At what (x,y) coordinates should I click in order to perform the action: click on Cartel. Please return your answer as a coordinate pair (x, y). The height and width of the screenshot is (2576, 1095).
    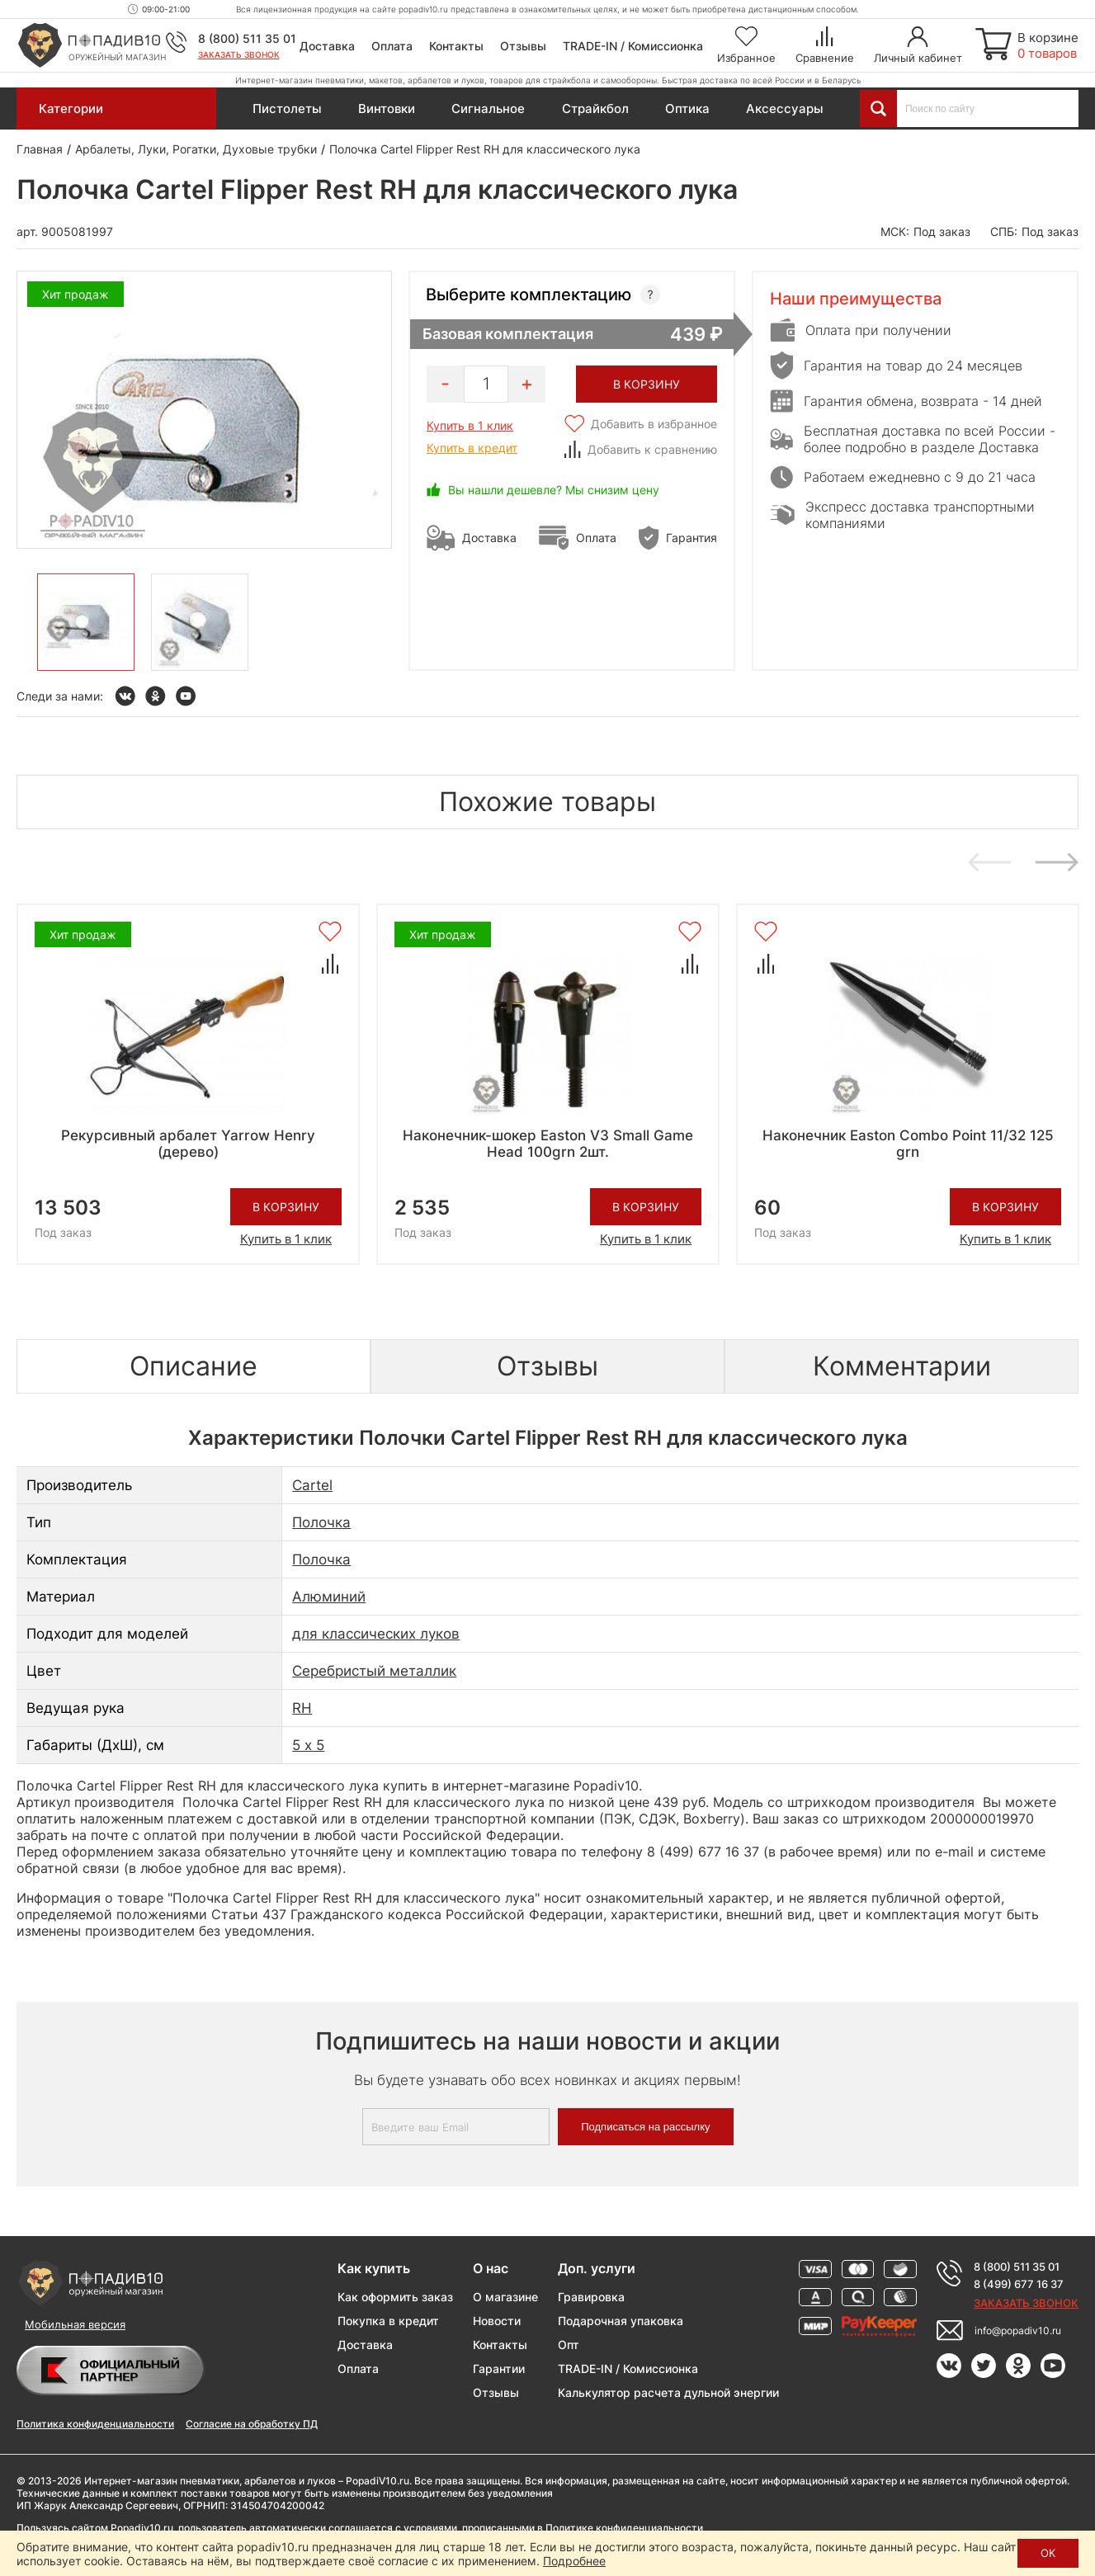
    Looking at the image, I should click on (312, 1485).